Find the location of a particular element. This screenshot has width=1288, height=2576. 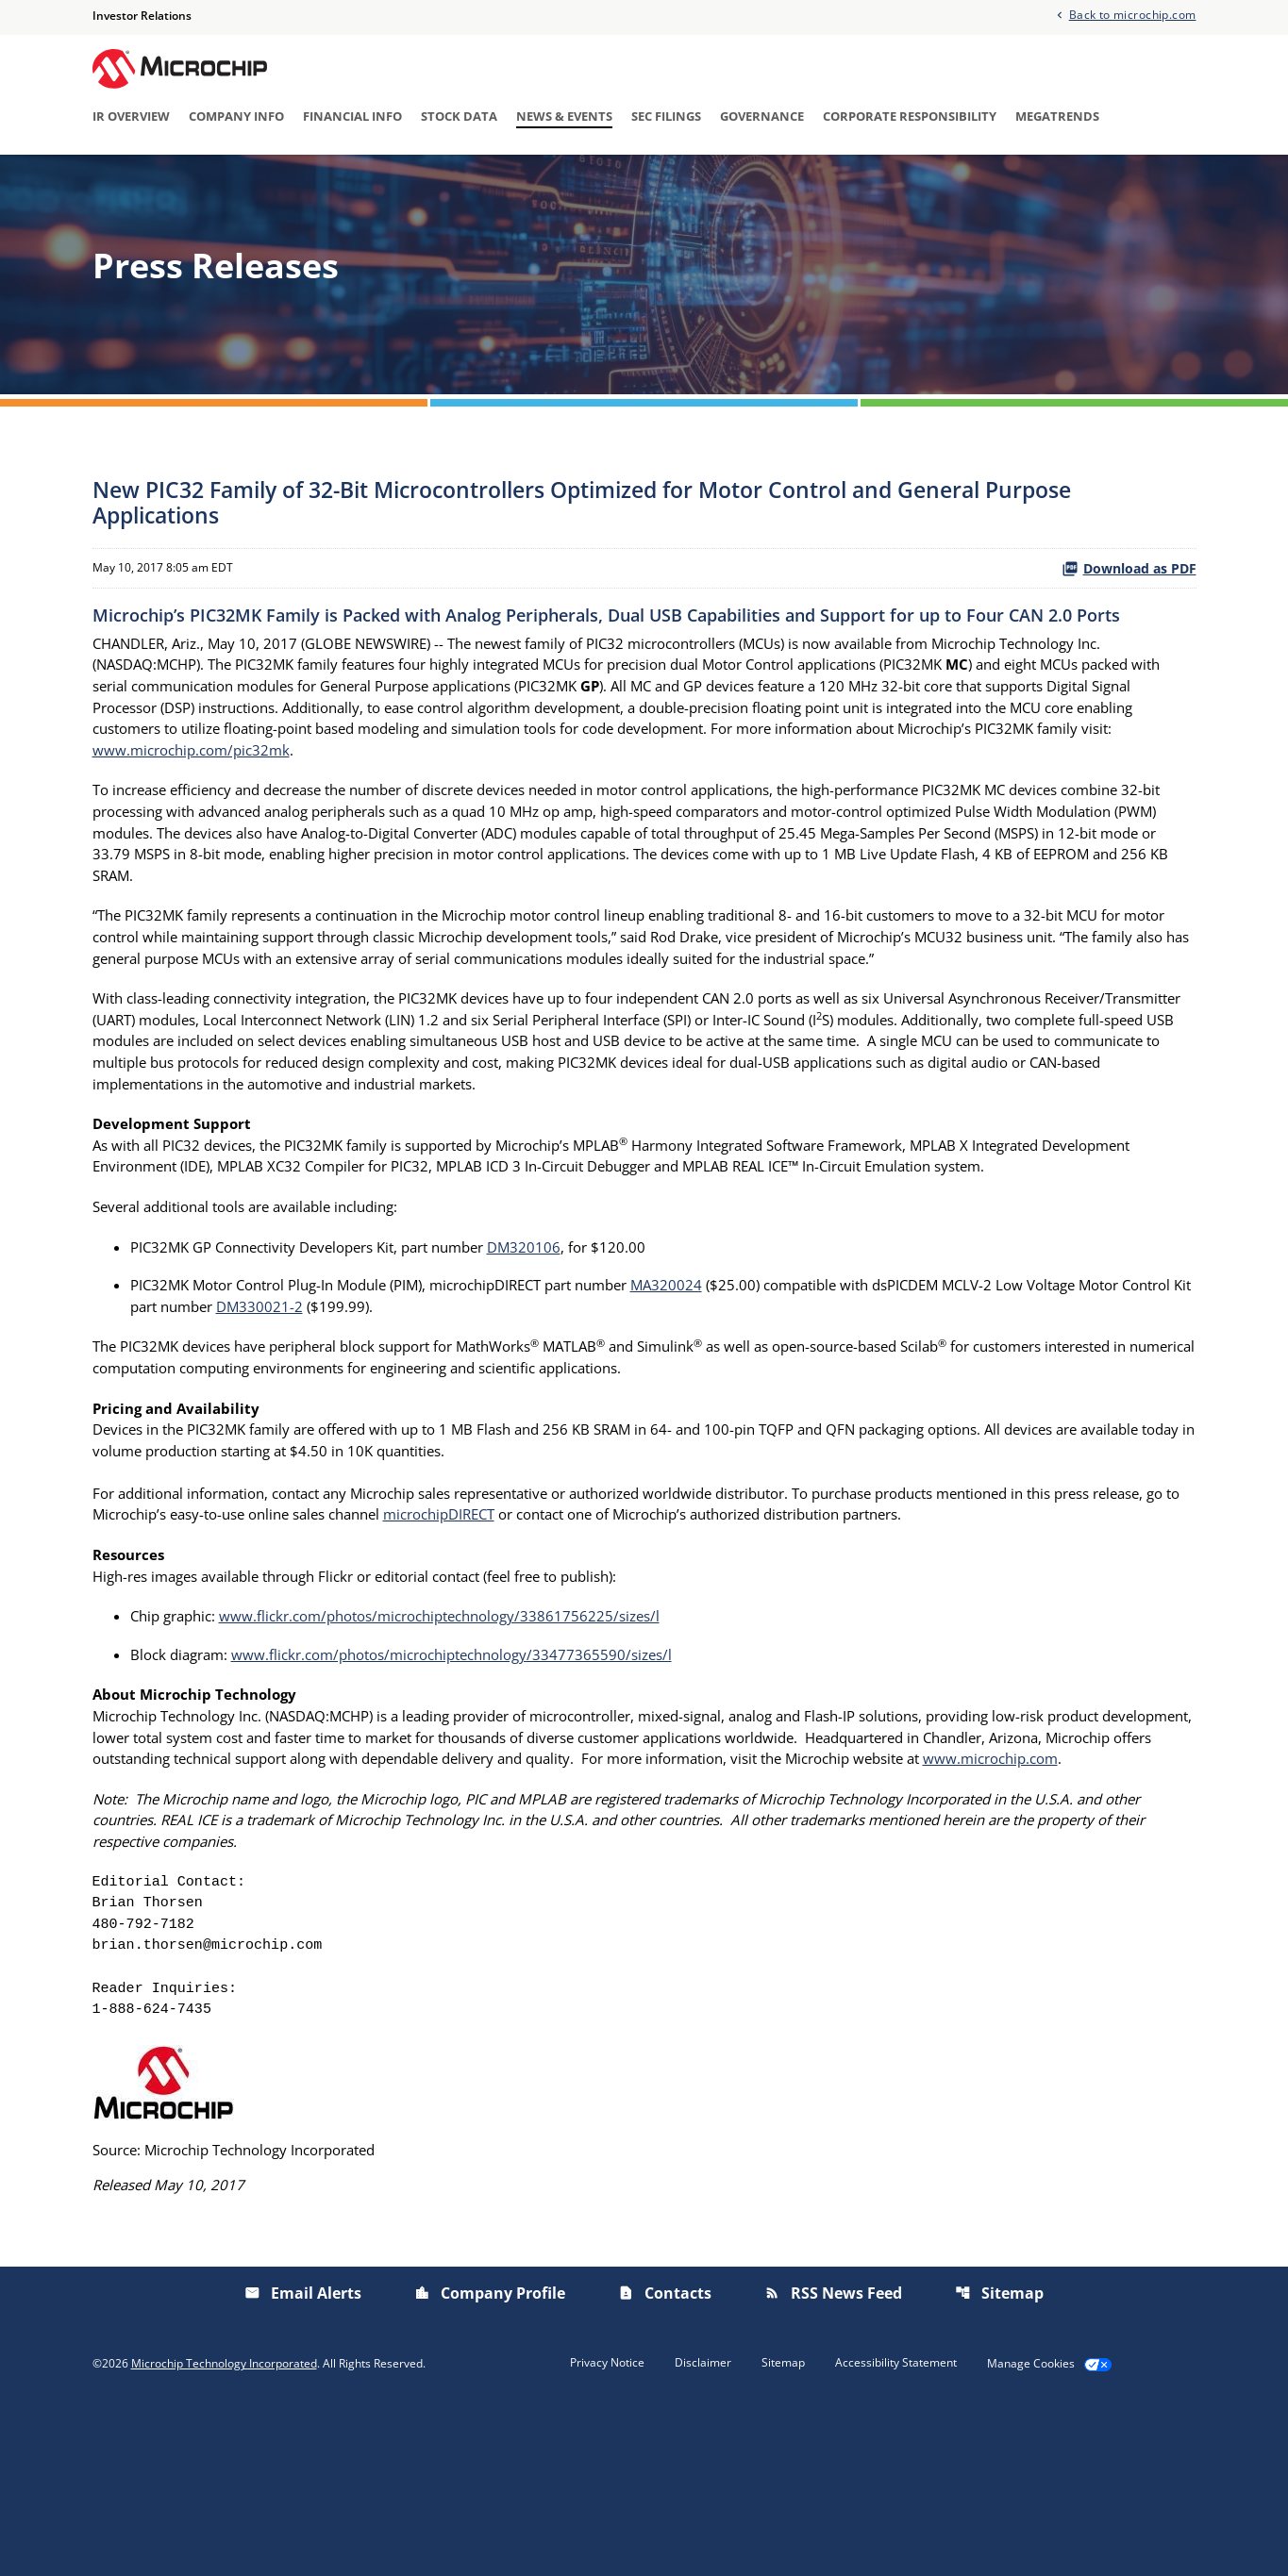

Accessibility Statement is located at coordinates (896, 2530).